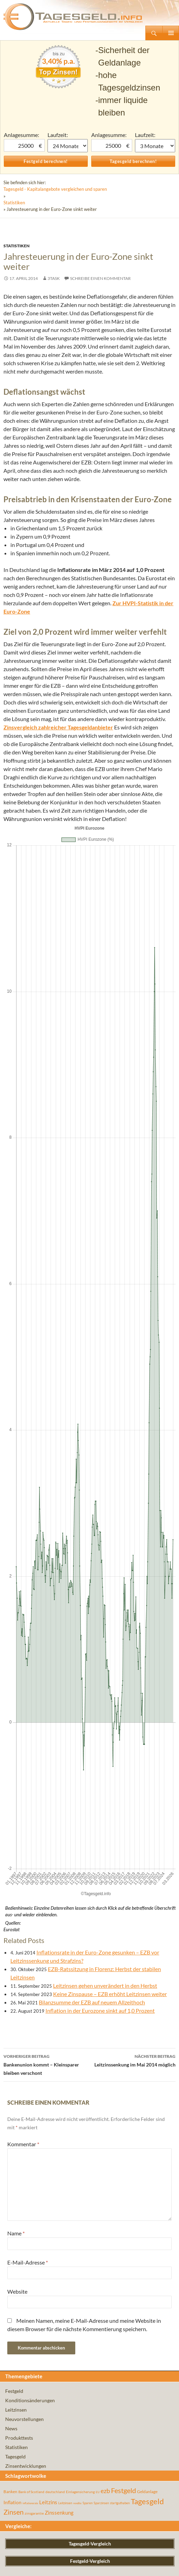  I want to click on Postova banka Tagesgeld, so click(29, 2085).